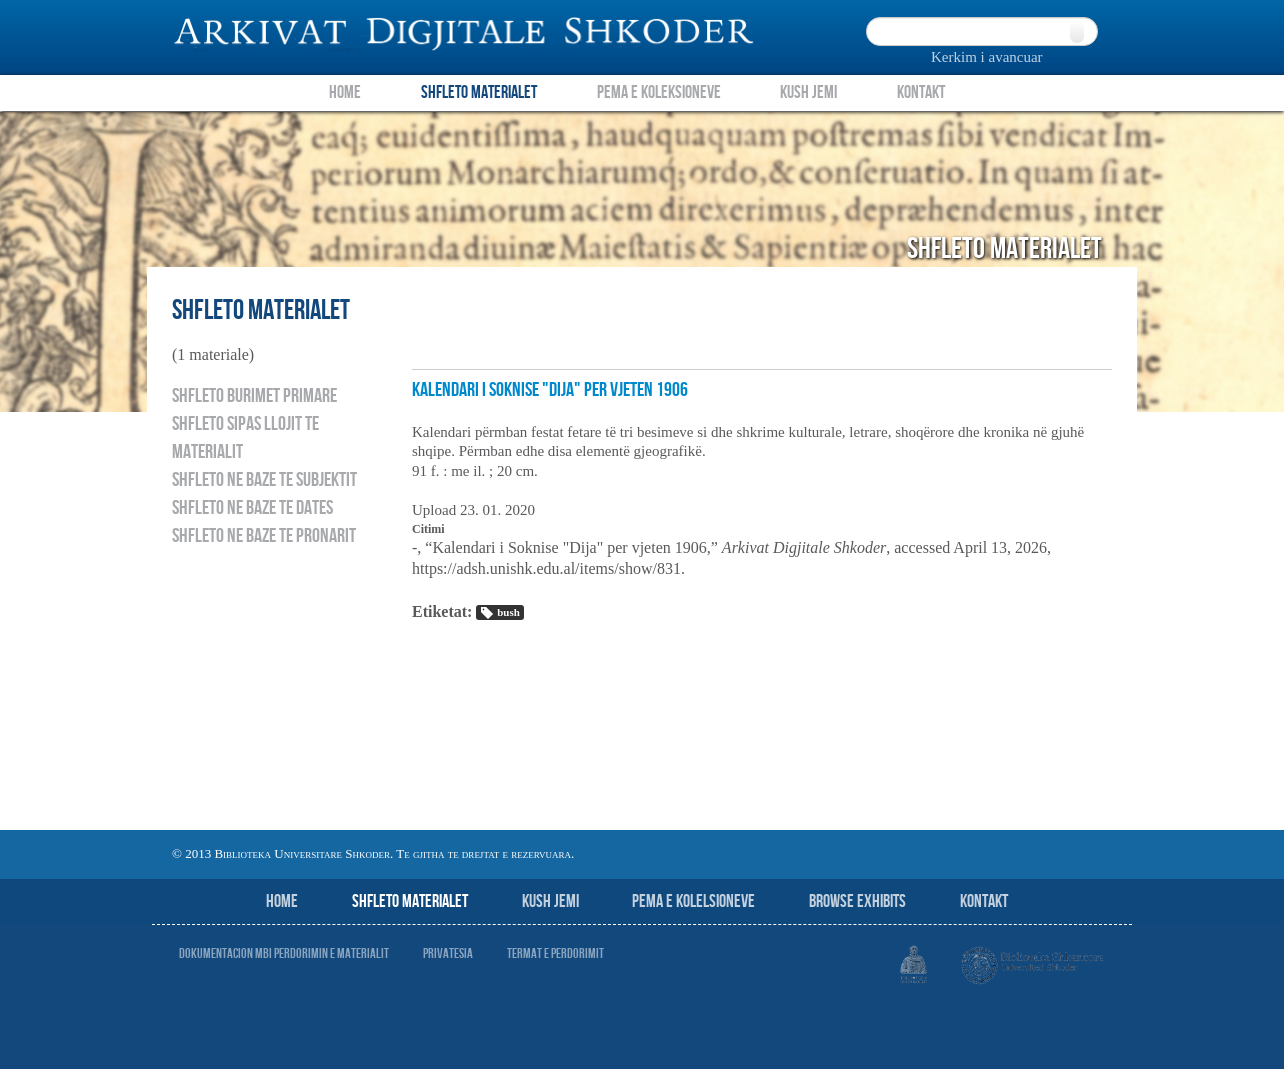 Image resolution: width=1284 pixels, height=1069 pixels. I want to click on Dokumentacion mbi perdorimin e materialit, so click(284, 953).